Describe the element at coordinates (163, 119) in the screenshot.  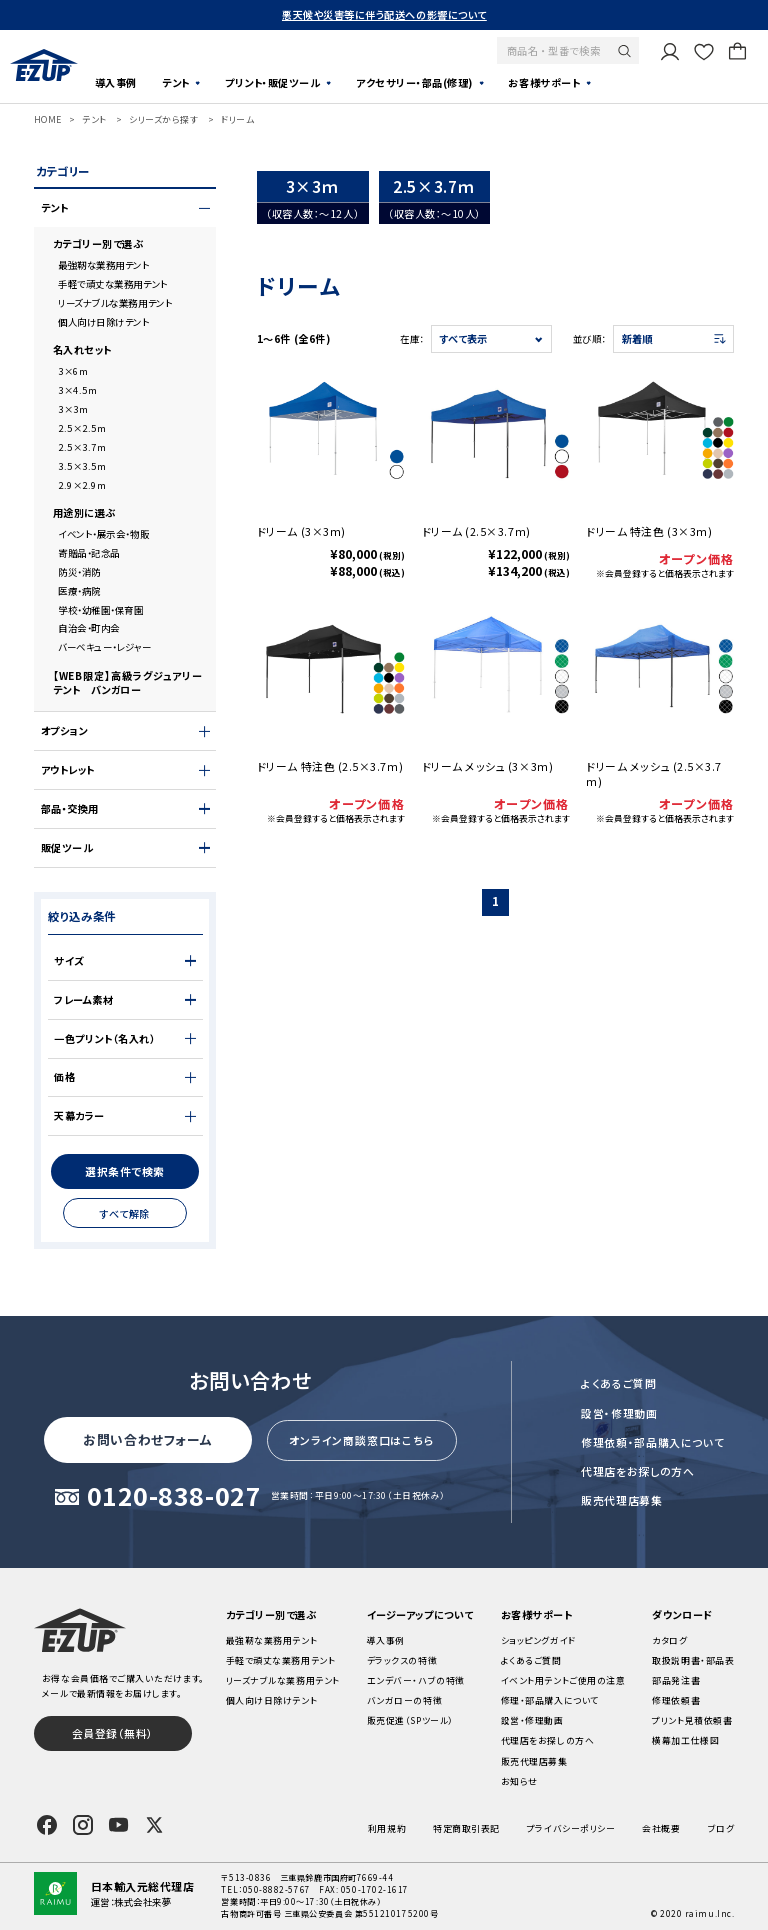
I see `シリーズから探す` at that location.